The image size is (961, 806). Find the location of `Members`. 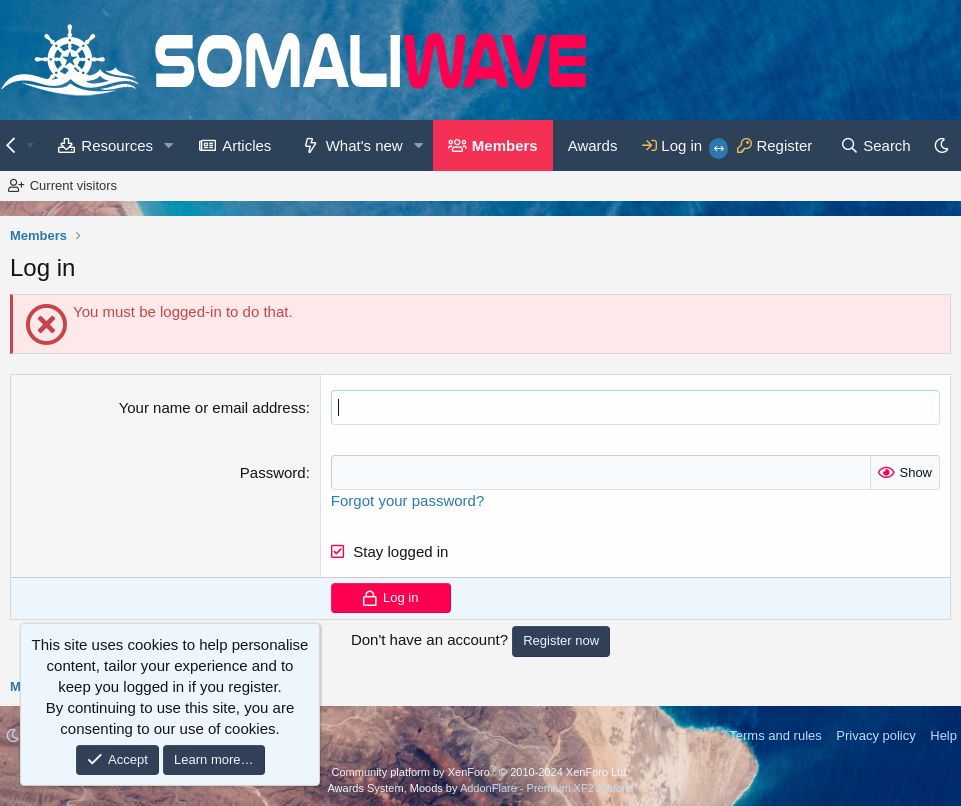

Members is located at coordinates (505, 145).